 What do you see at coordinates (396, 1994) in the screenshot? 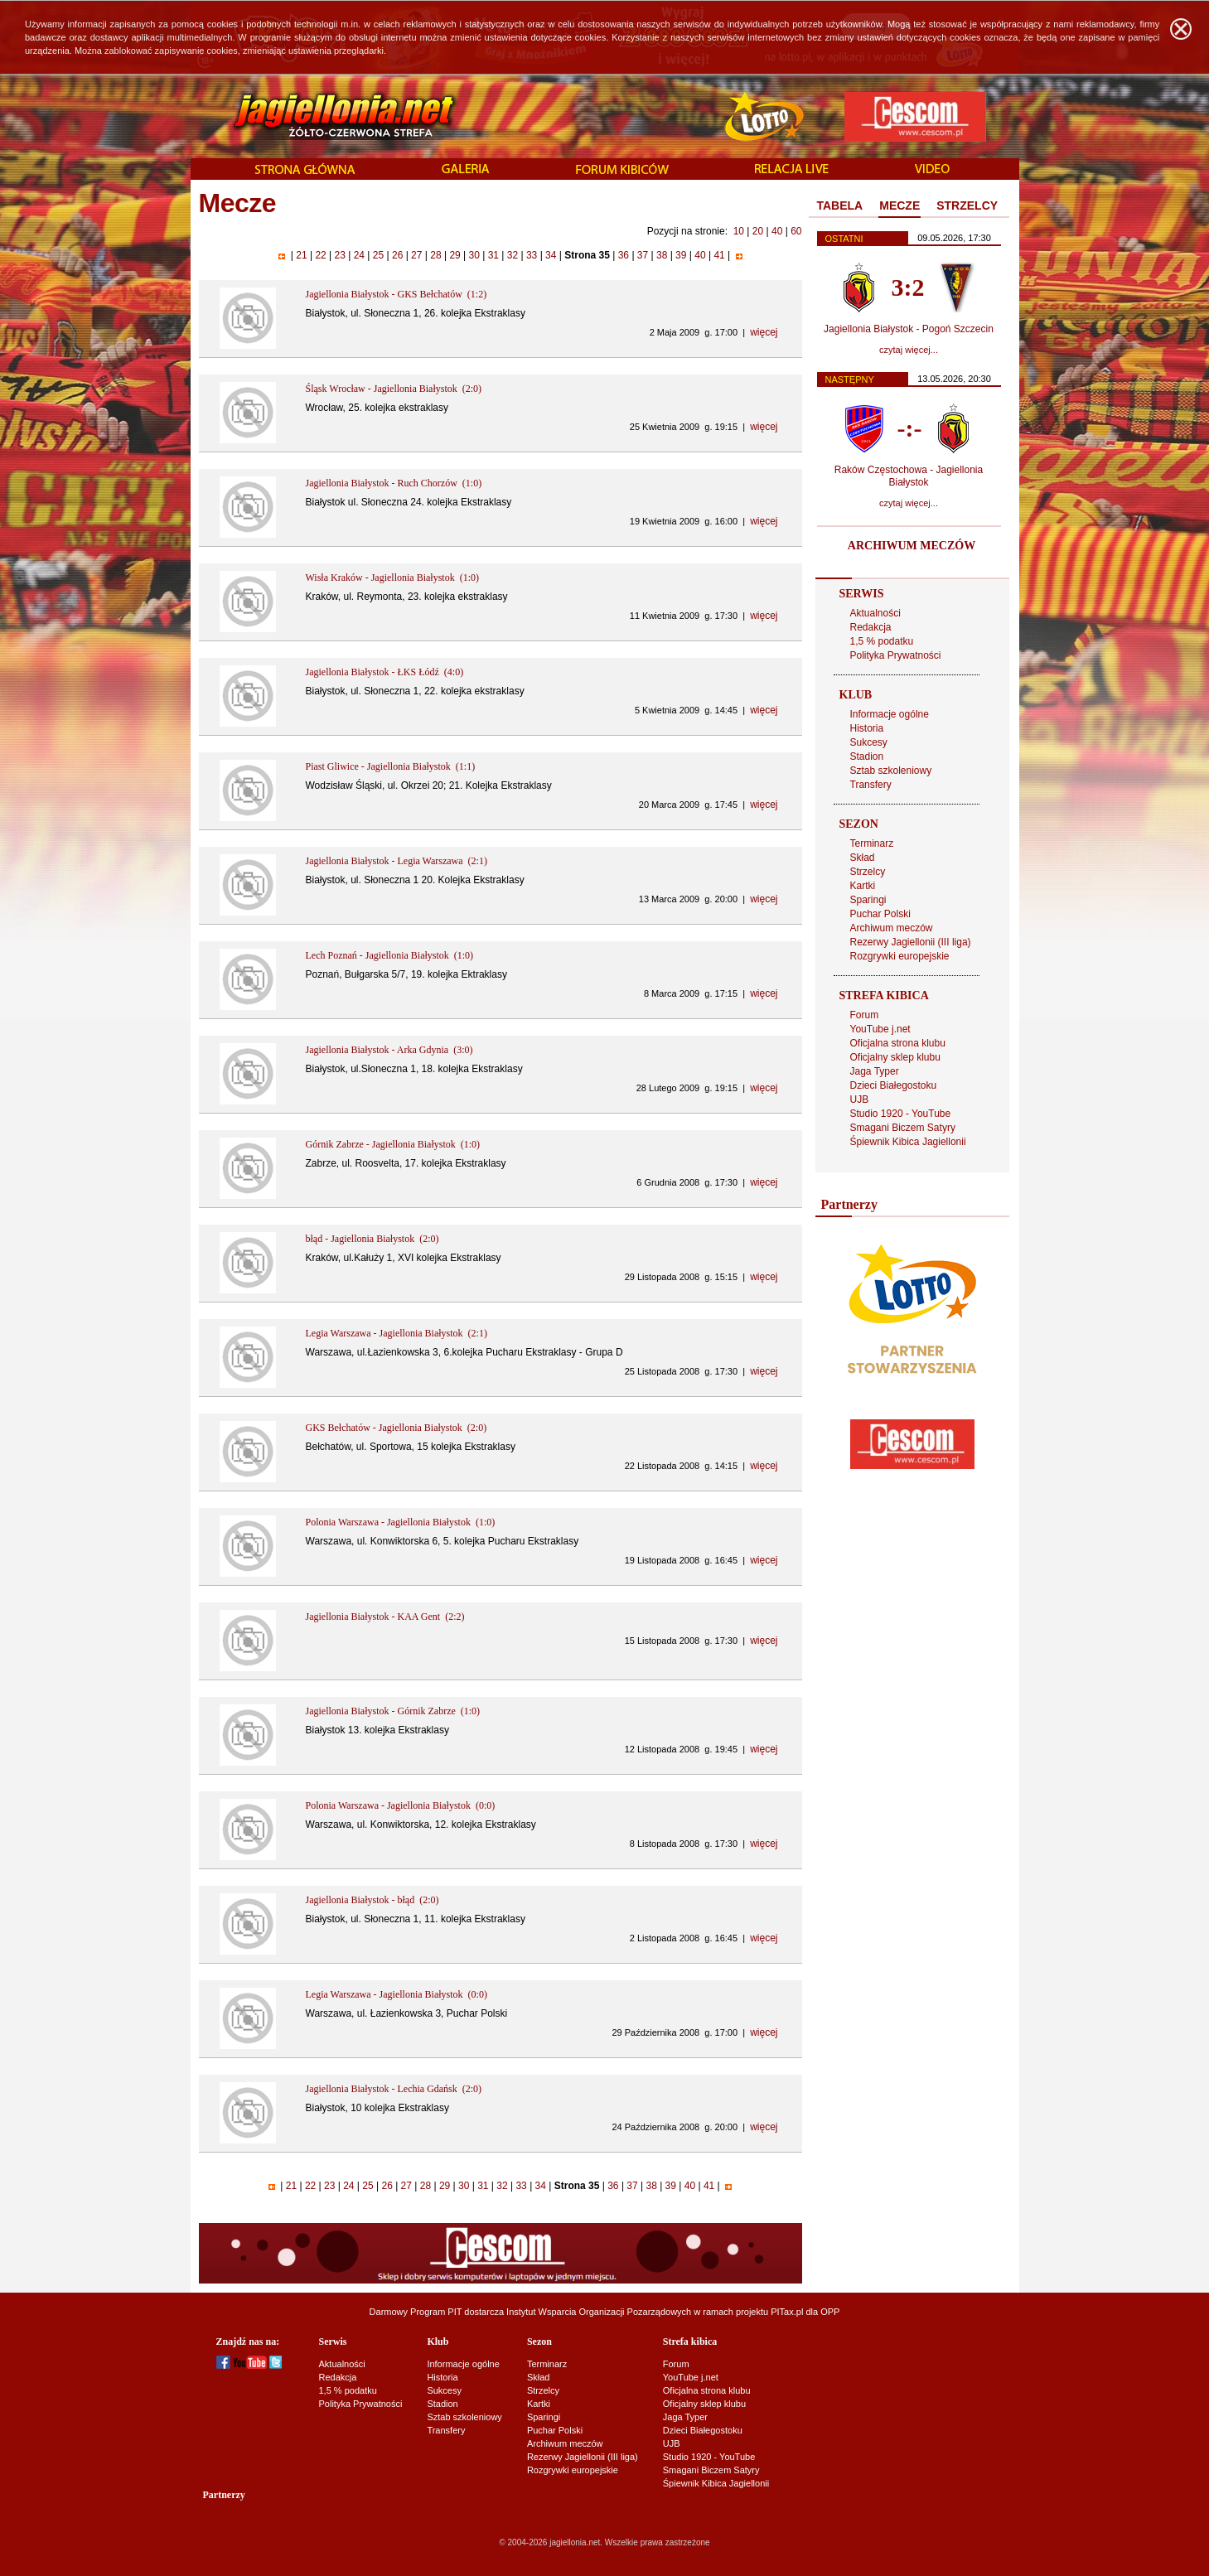
I see `Legia Warszawa - Jagiellonia Białystok (0:0)` at bounding box center [396, 1994].